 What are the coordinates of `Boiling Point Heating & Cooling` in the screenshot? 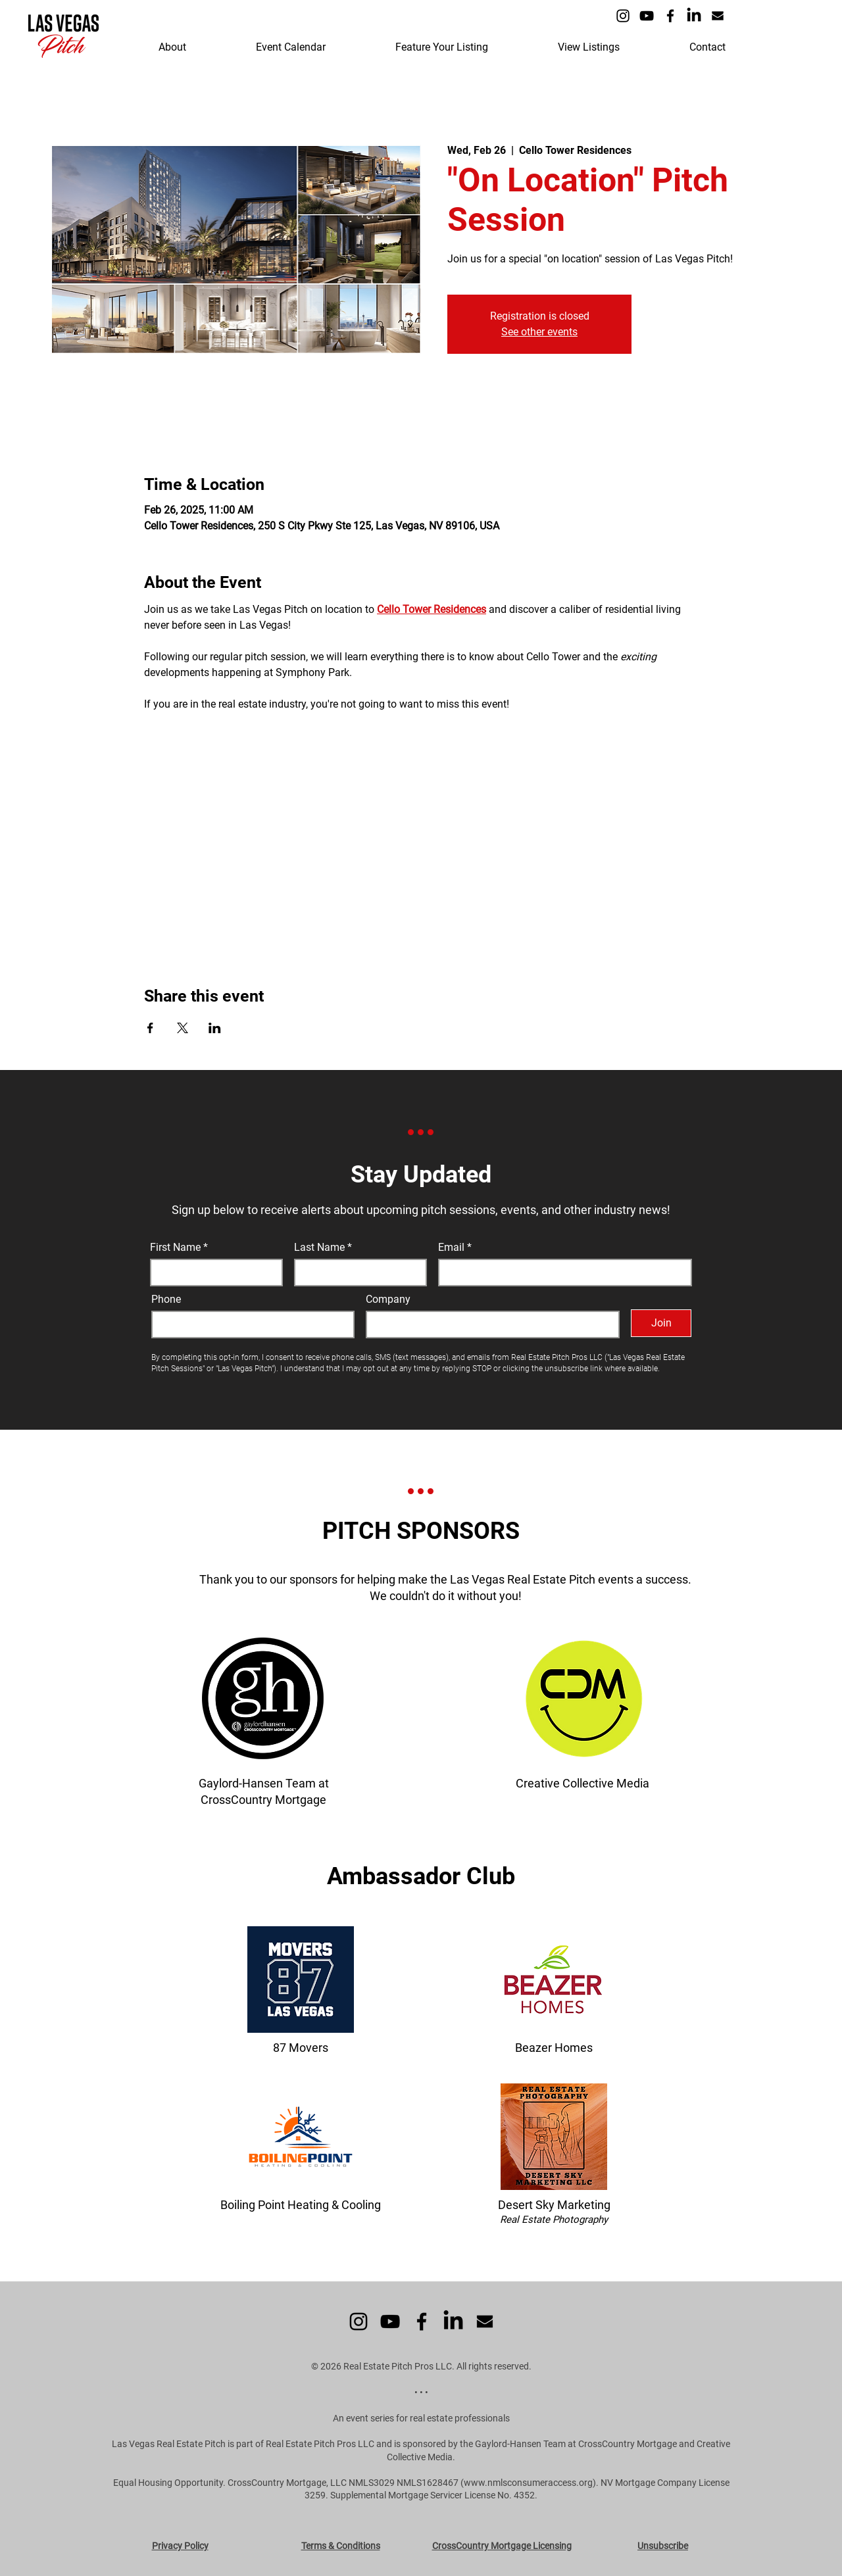 It's located at (300, 2205).